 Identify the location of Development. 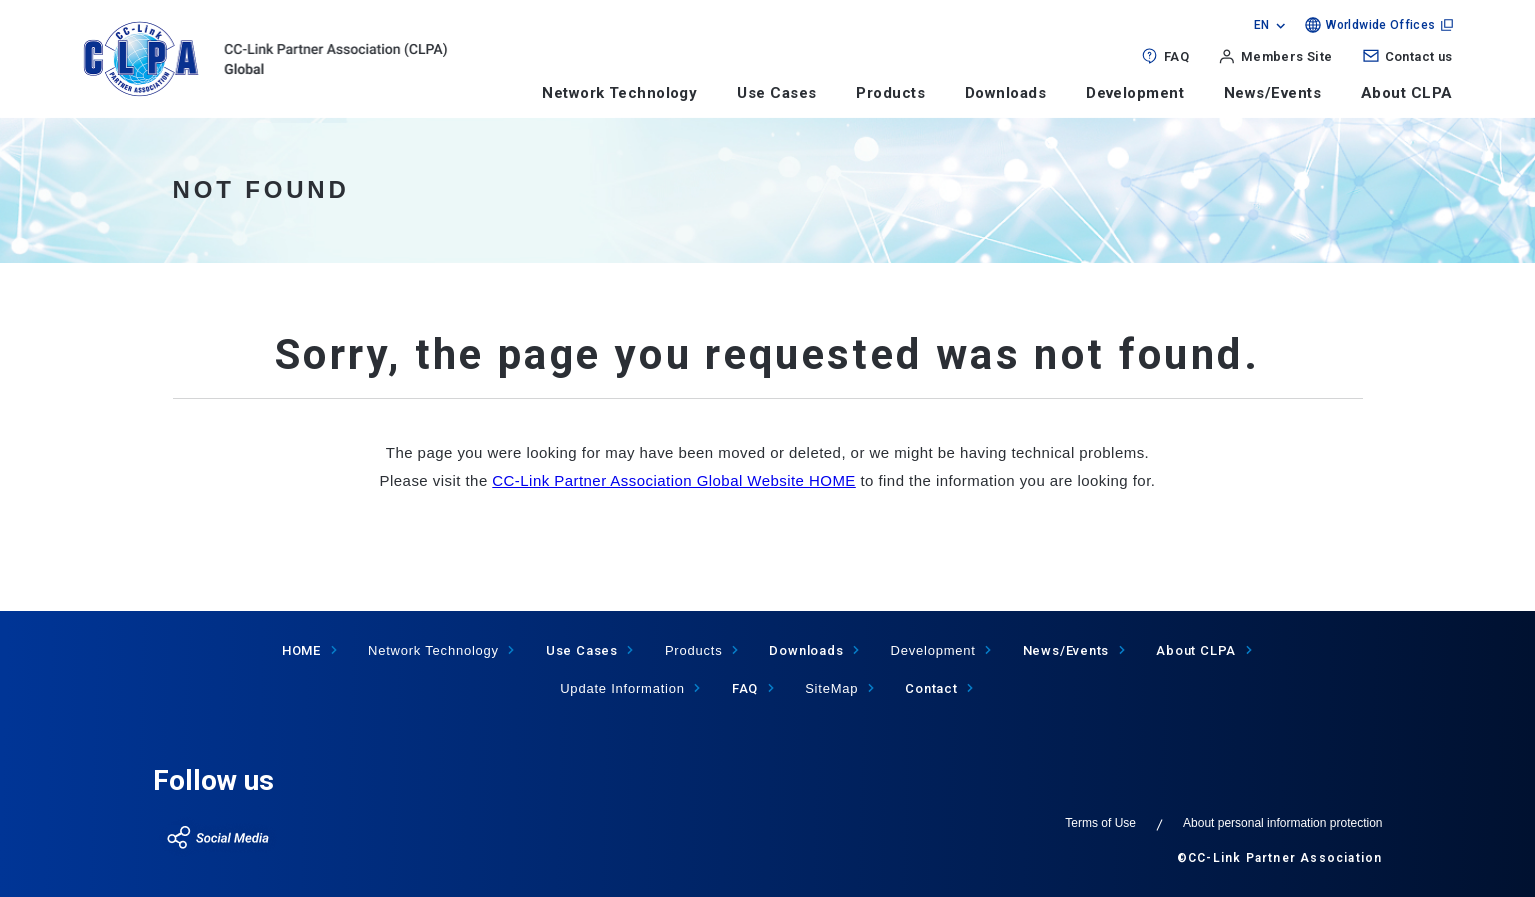
(1135, 93).